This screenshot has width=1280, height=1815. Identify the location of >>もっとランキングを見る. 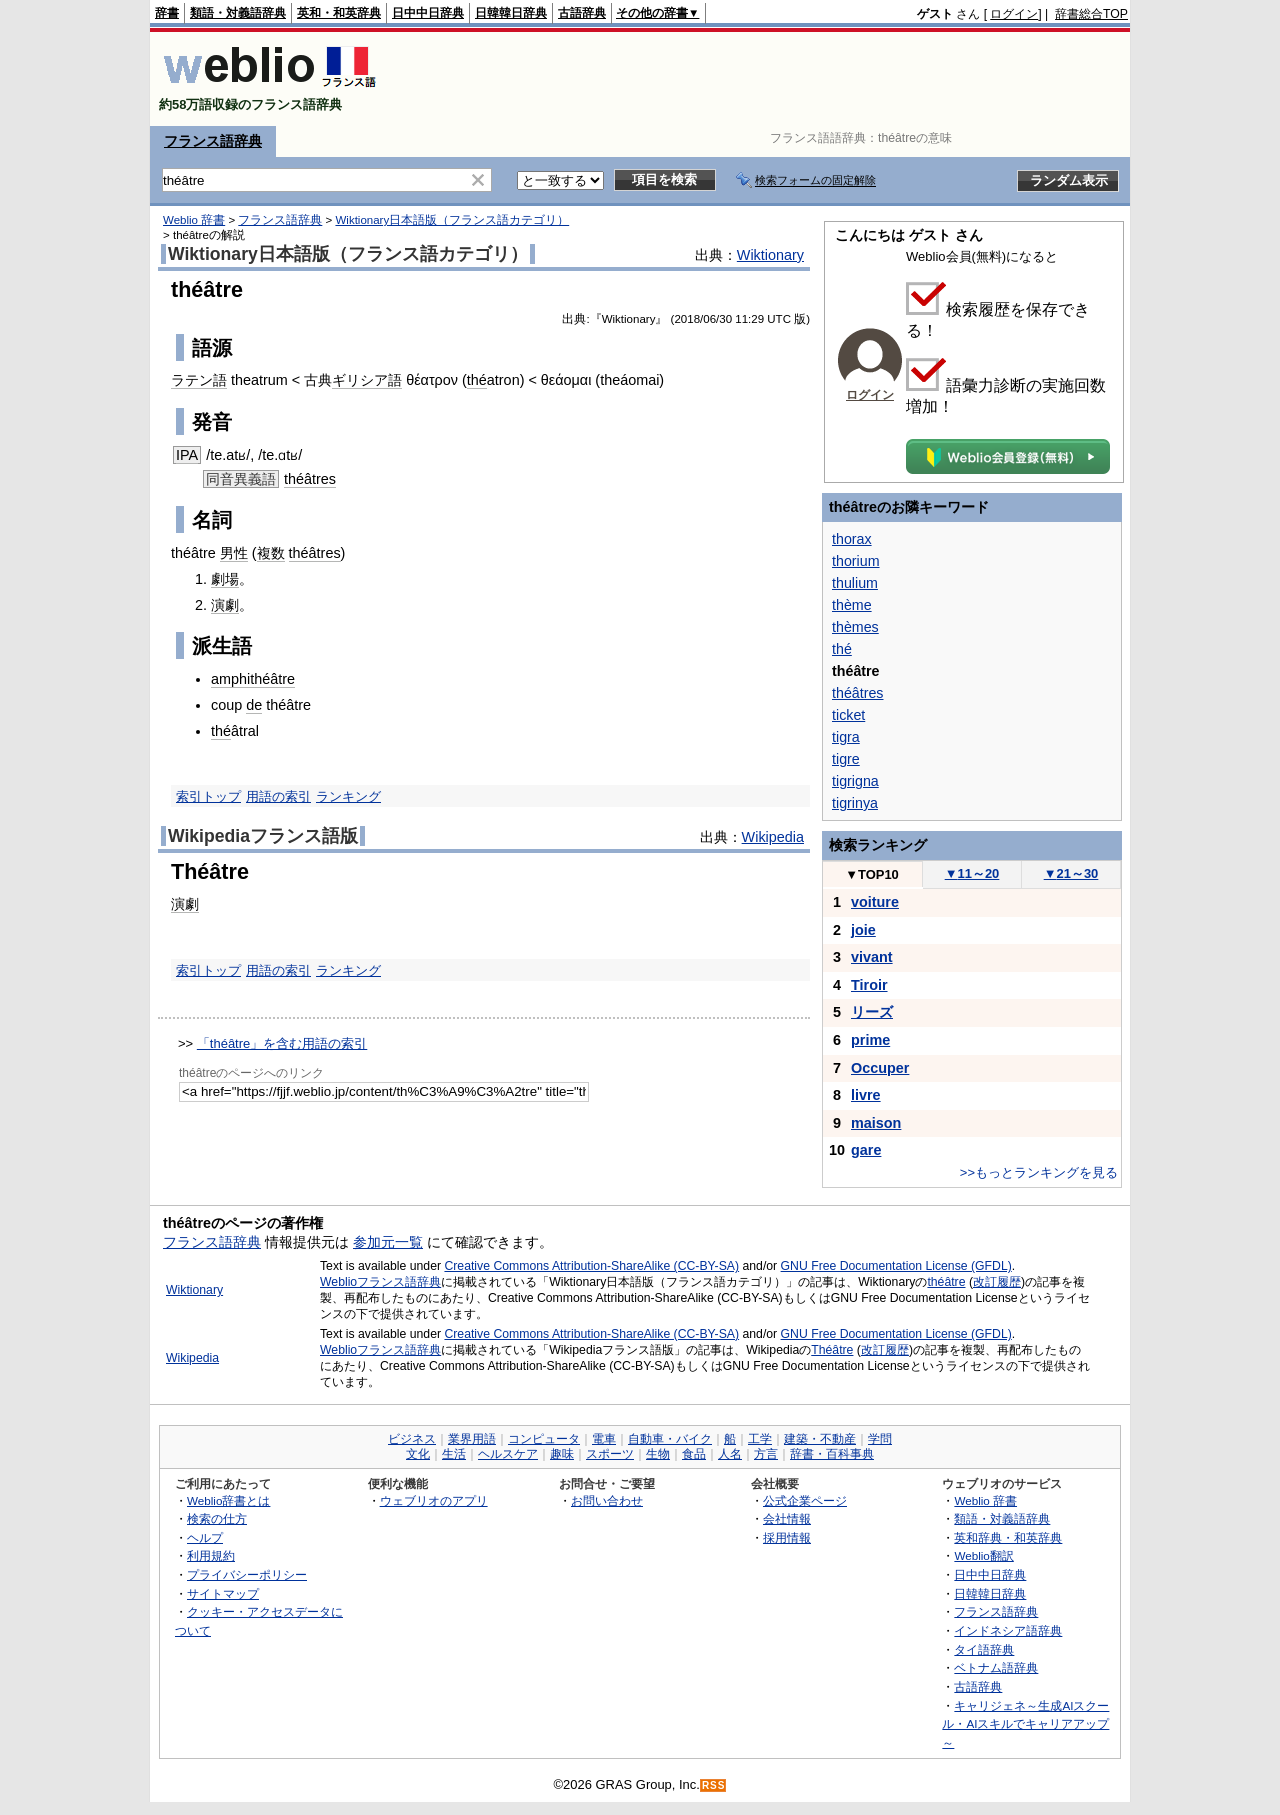
(1039, 1172).